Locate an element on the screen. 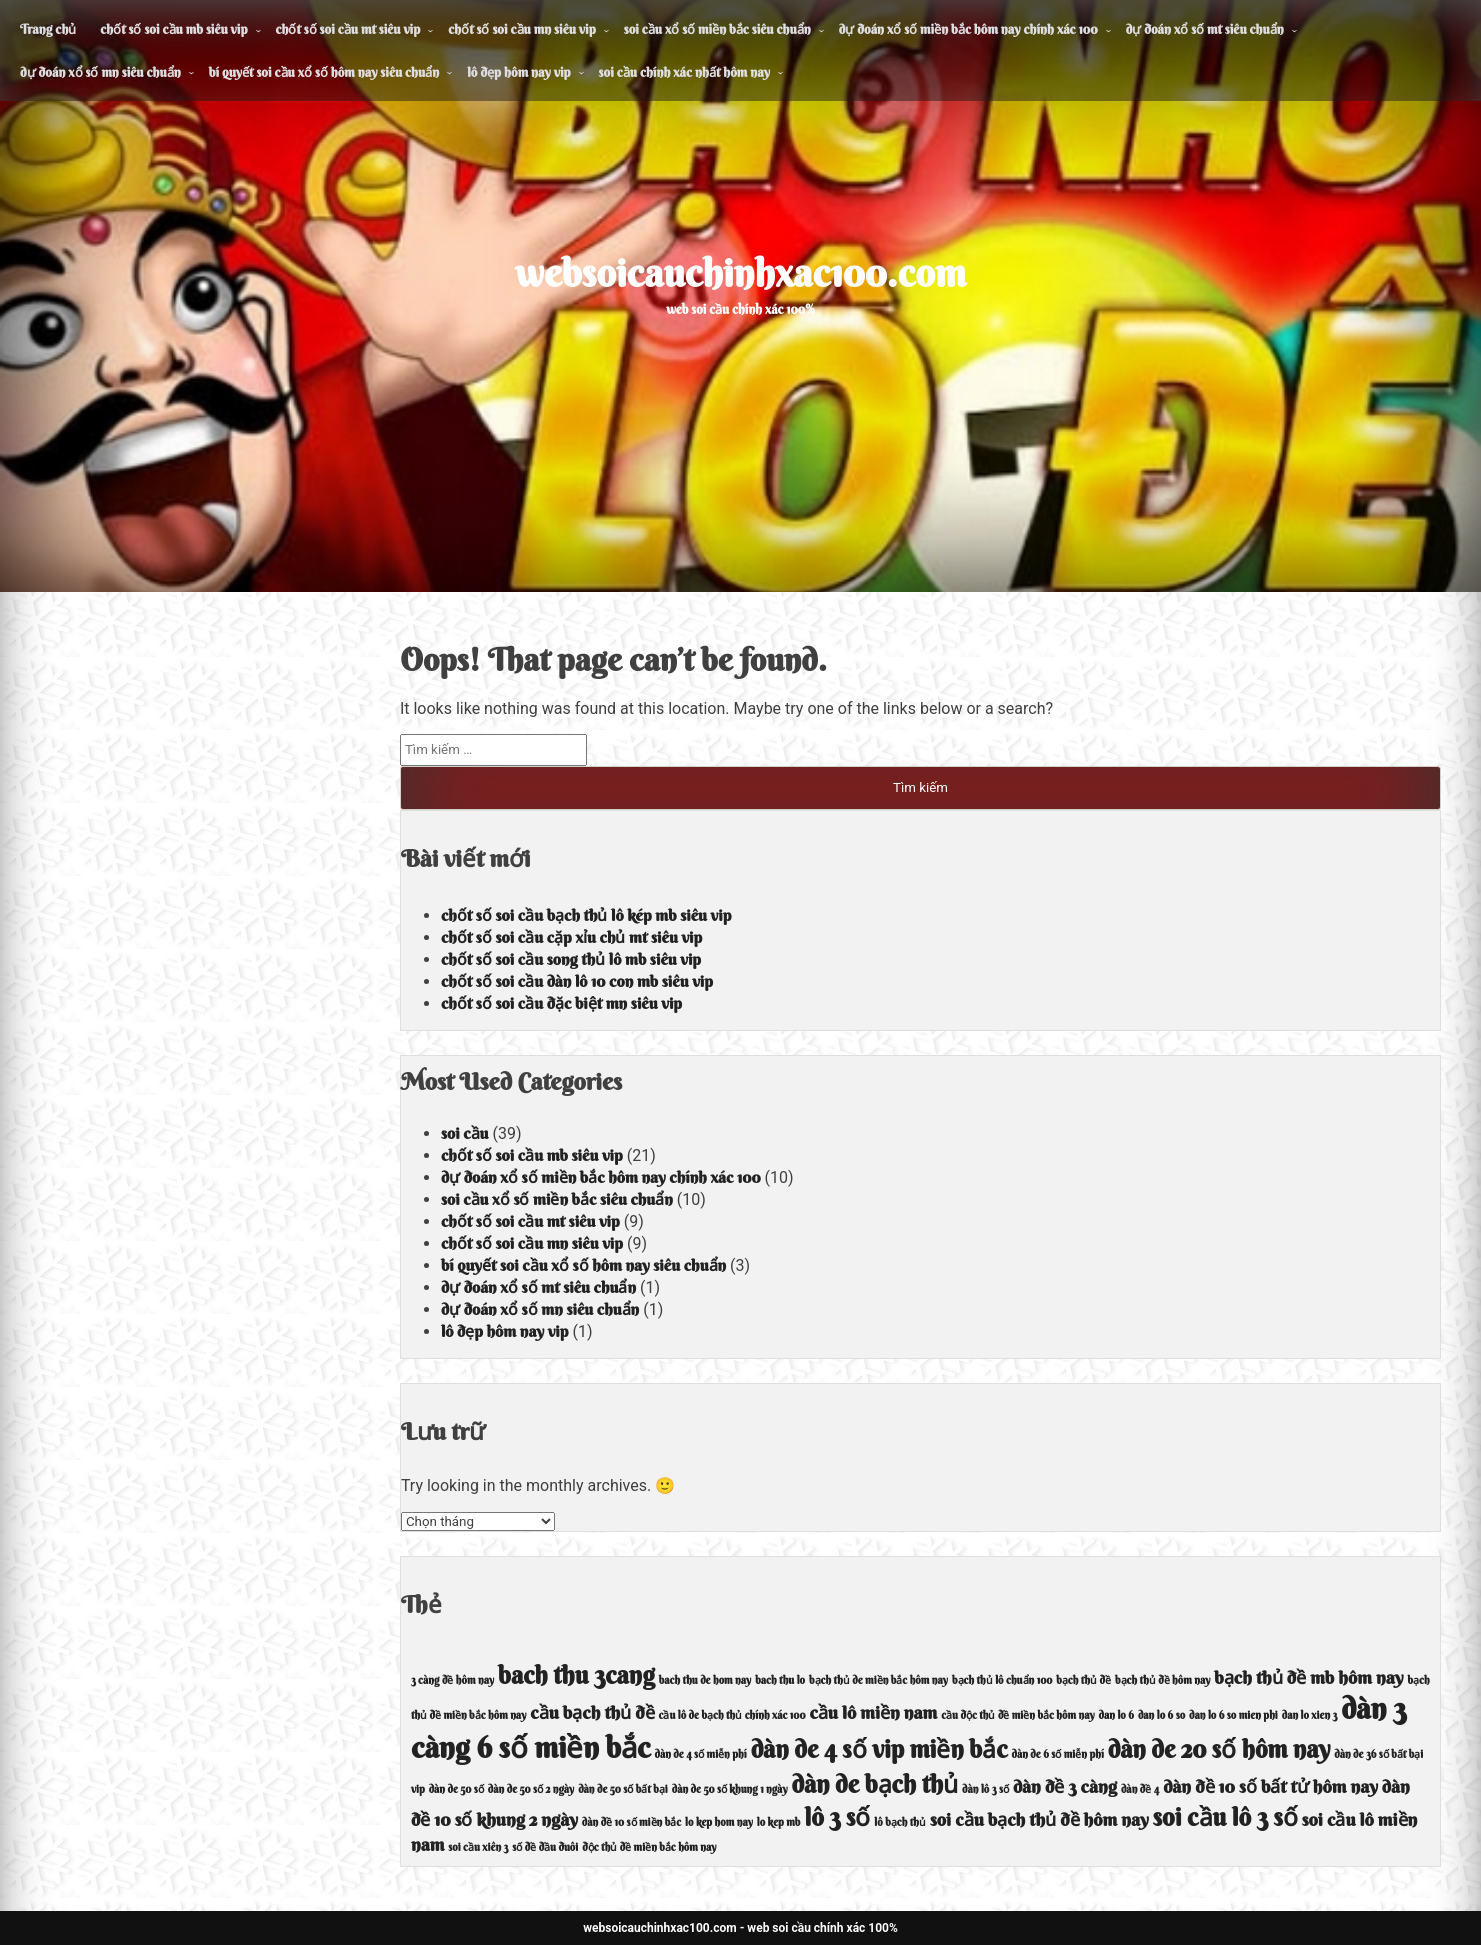 Image resolution: width=1481 pixels, height=1945 pixels. dự đoán xổ số mn siêu chuẩn is located at coordinates (100, 72).